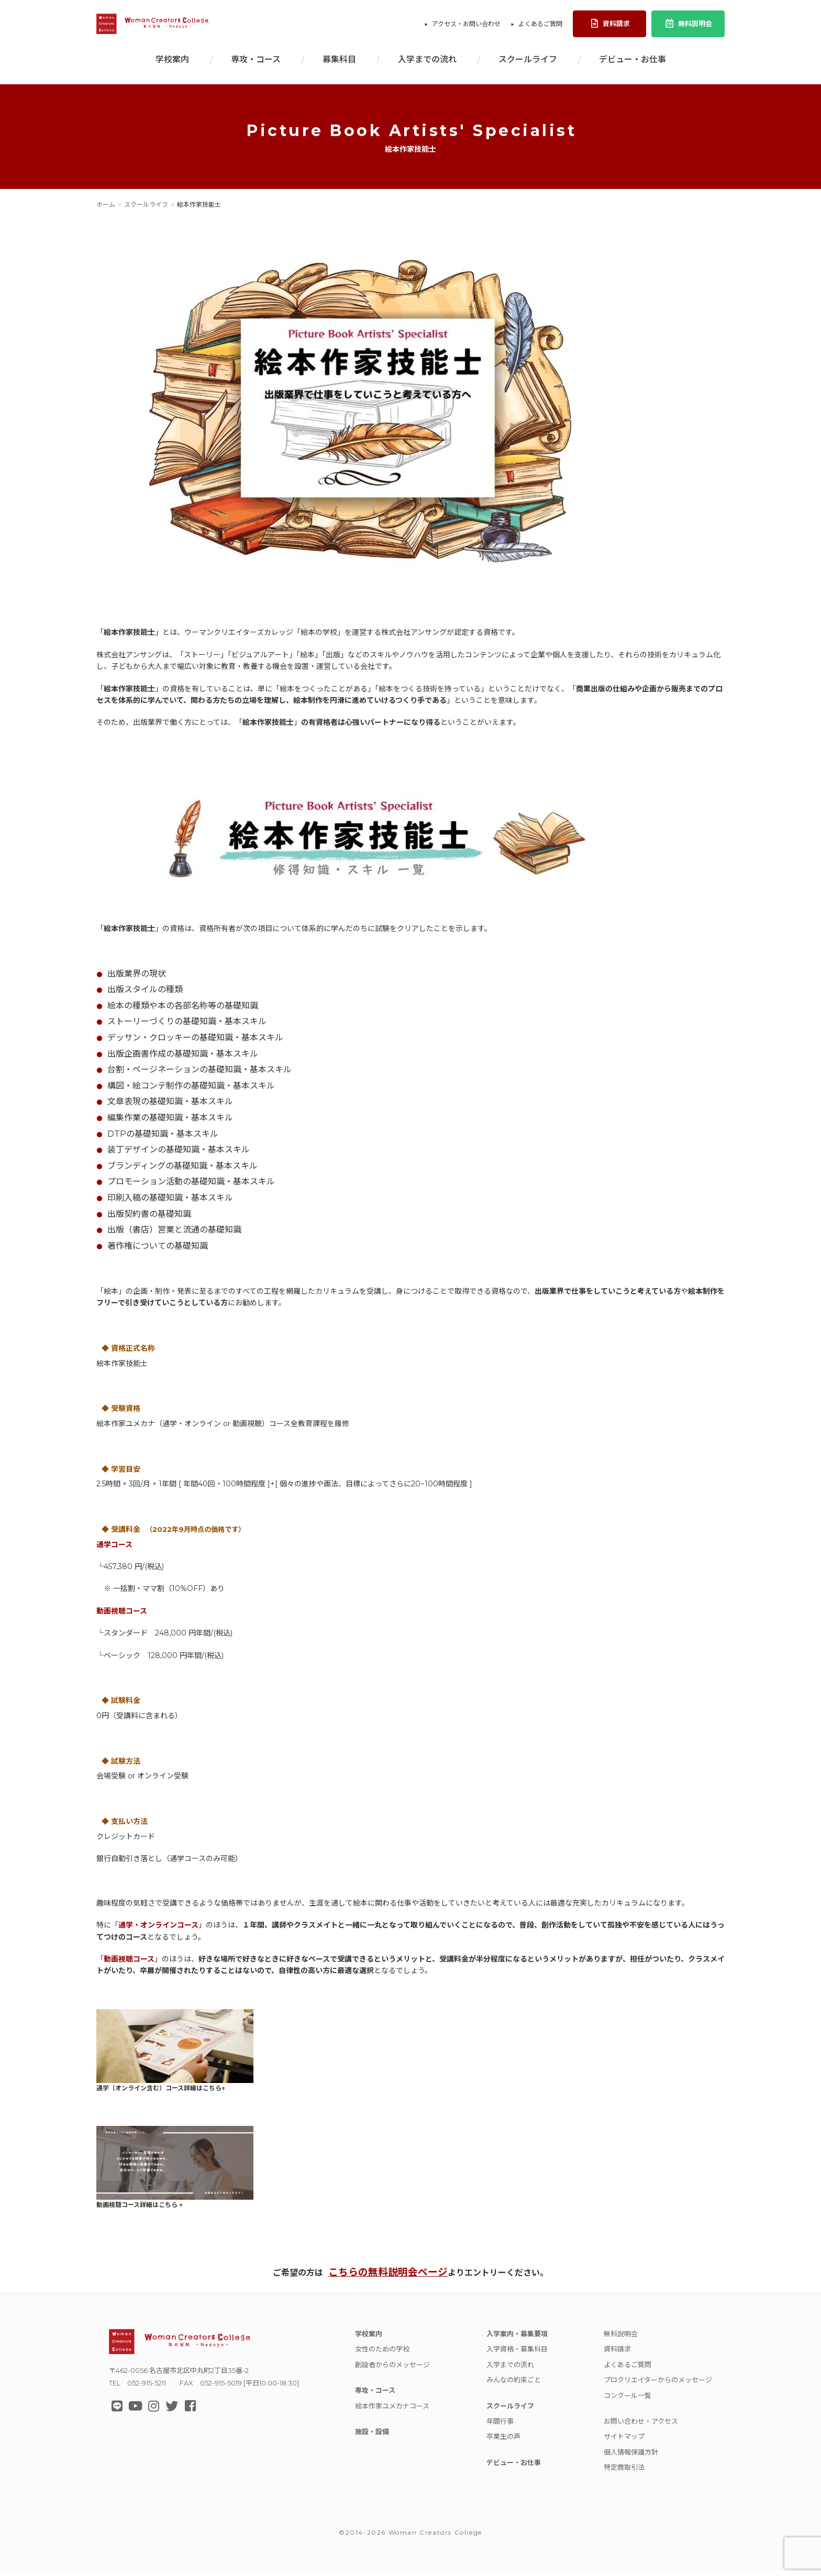 Image resolution: width=821 pixels, height=2576 pixels. I want to click on 入学案内・募集要項, so click(517, 2339).